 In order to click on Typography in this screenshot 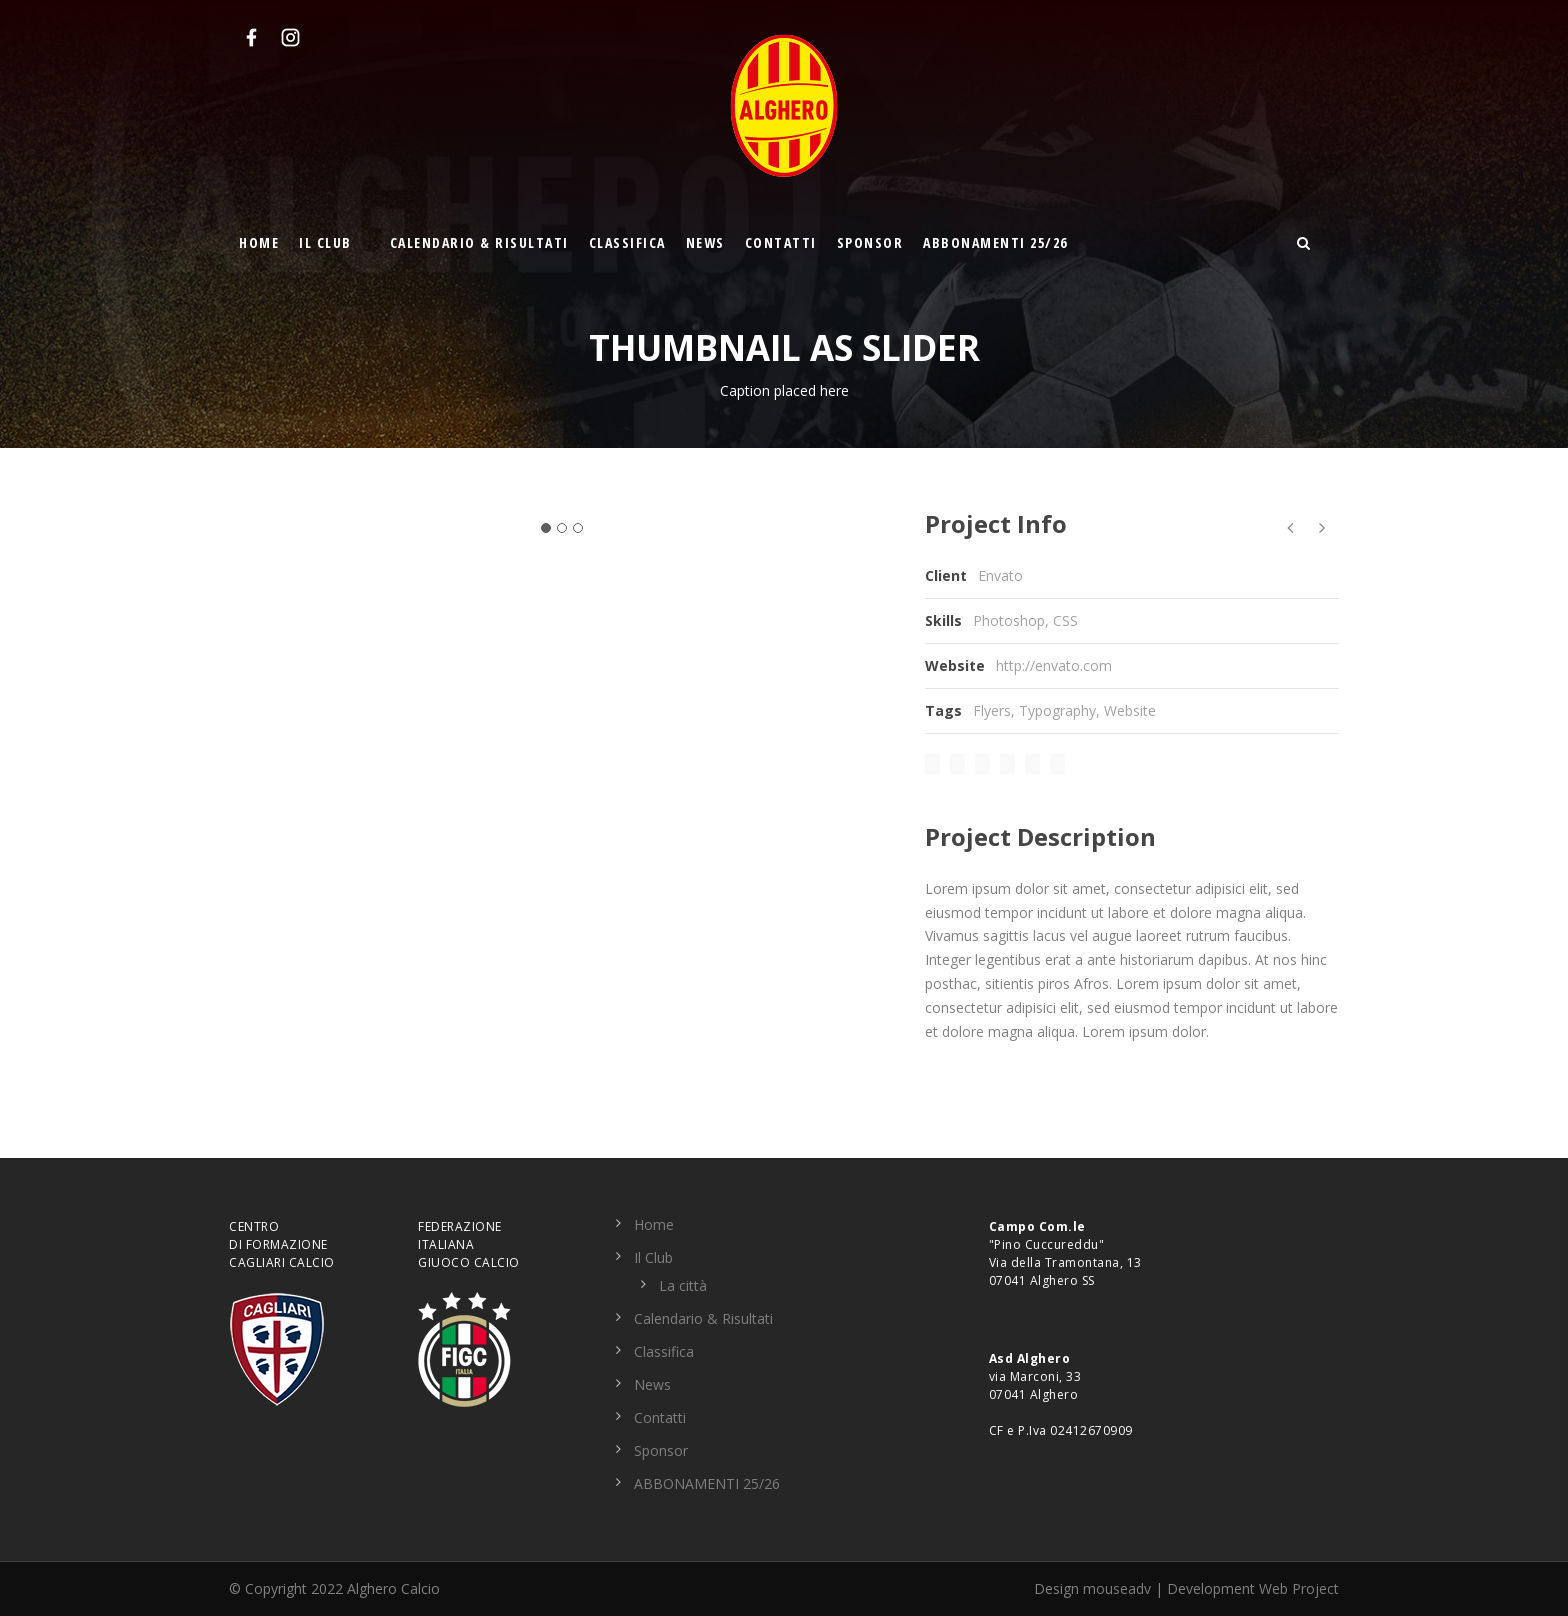, I will do `click(1057, 710)`.